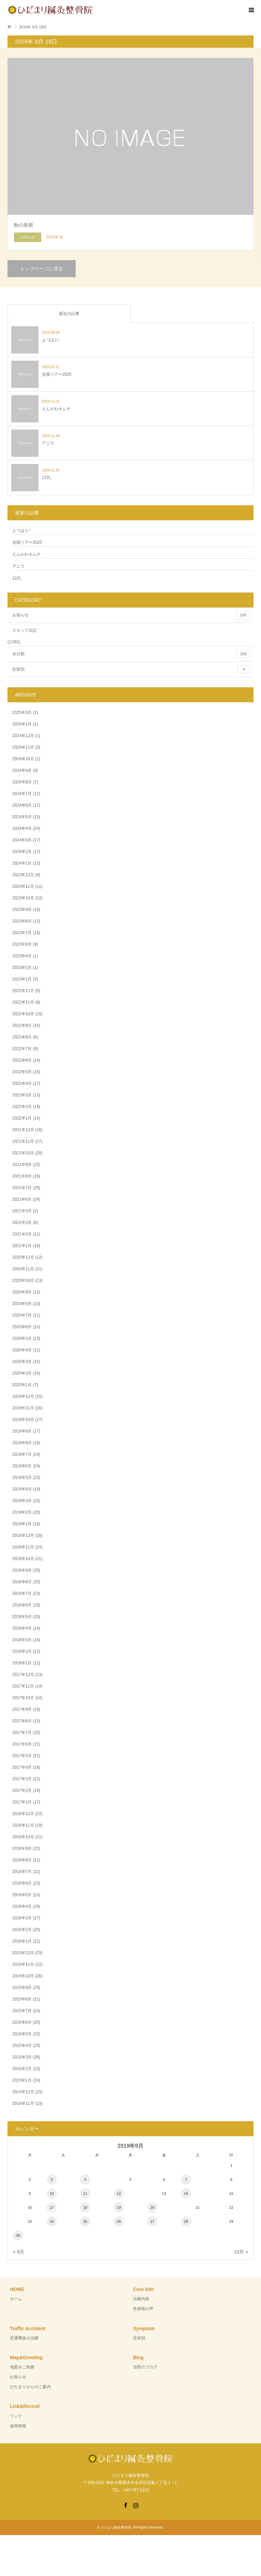  What do you see at coordinates (22, 1292) in the screenshot?
I see `2020年9月` at bounding box center [22, 1292].